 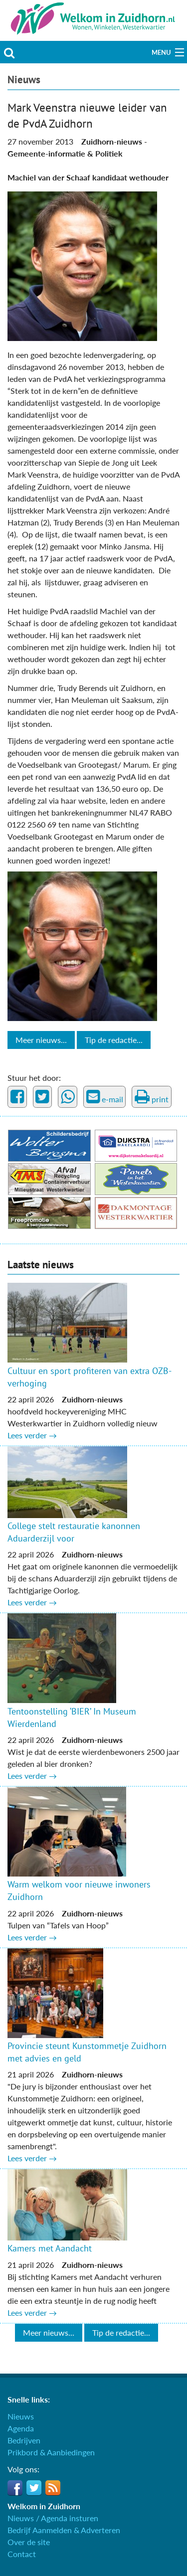 I want to click on Bedrijven, so click(x=23, y=2440).